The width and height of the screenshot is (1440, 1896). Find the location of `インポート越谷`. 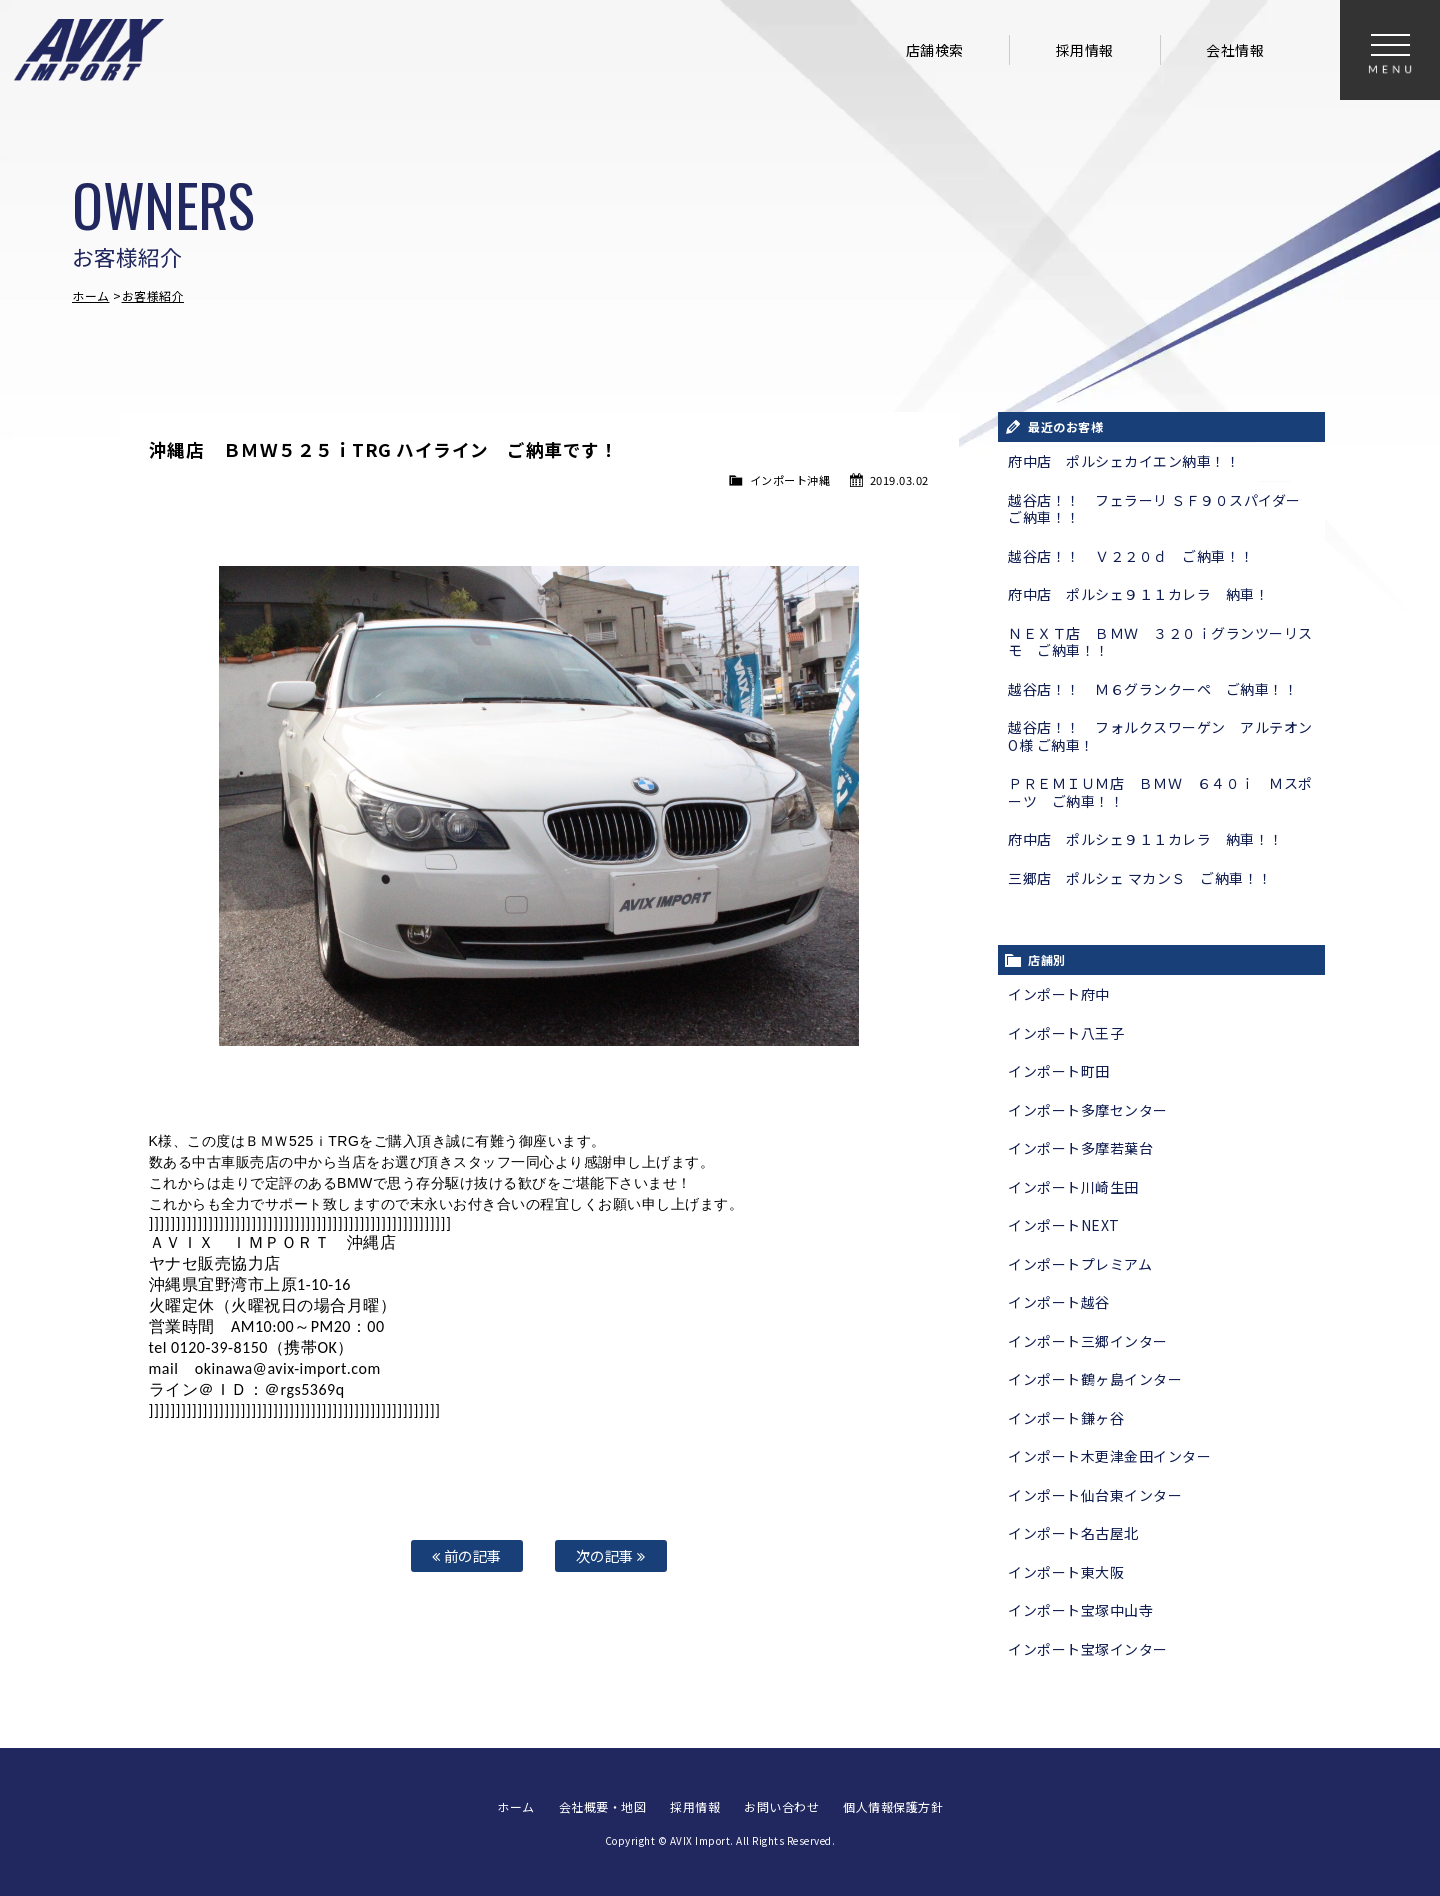

インポート越谷 is located at coordinates (1059, 1302).